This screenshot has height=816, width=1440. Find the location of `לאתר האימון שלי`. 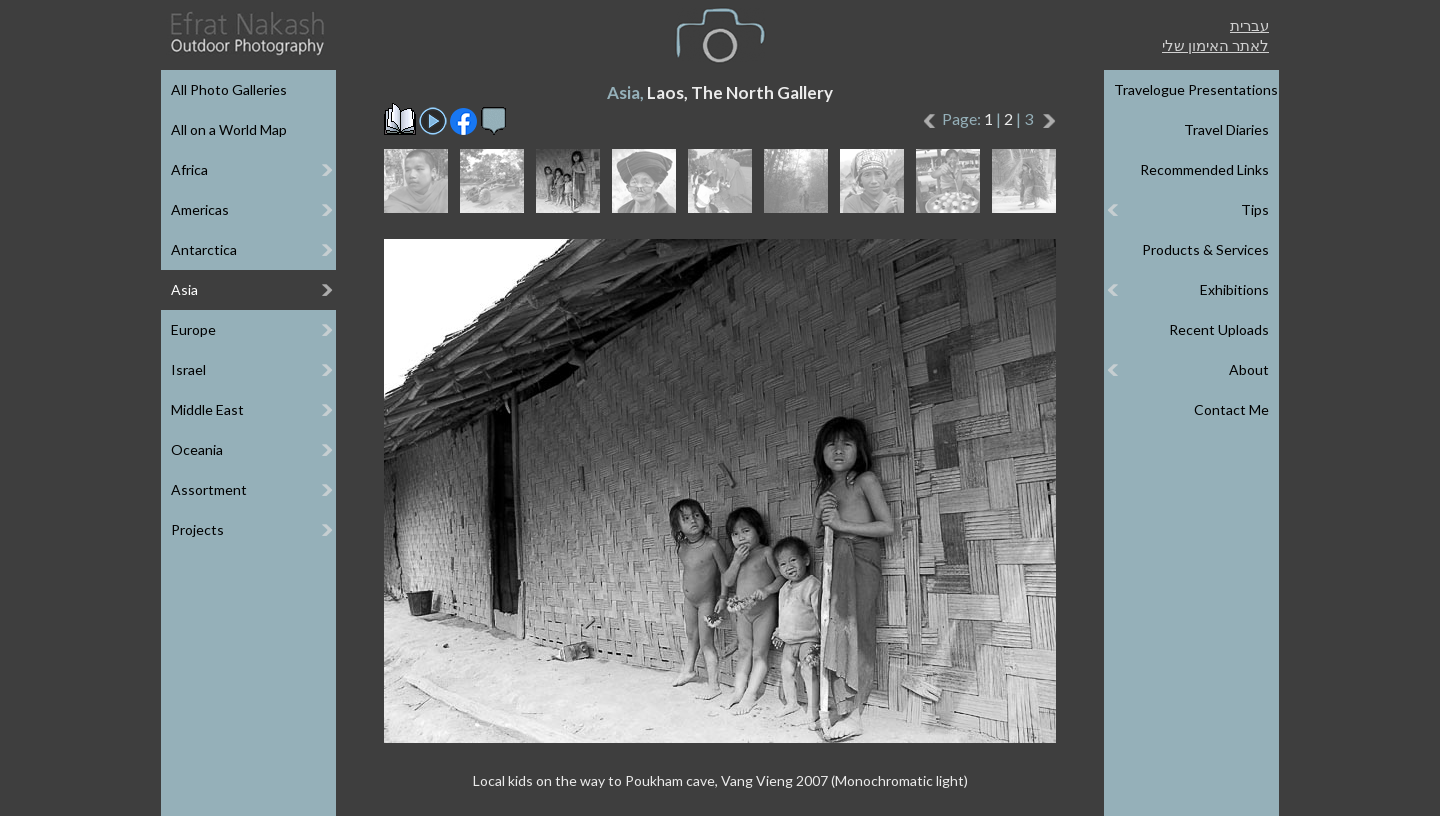

לאתר האימון שלי is located at coordinates (1215, 45).